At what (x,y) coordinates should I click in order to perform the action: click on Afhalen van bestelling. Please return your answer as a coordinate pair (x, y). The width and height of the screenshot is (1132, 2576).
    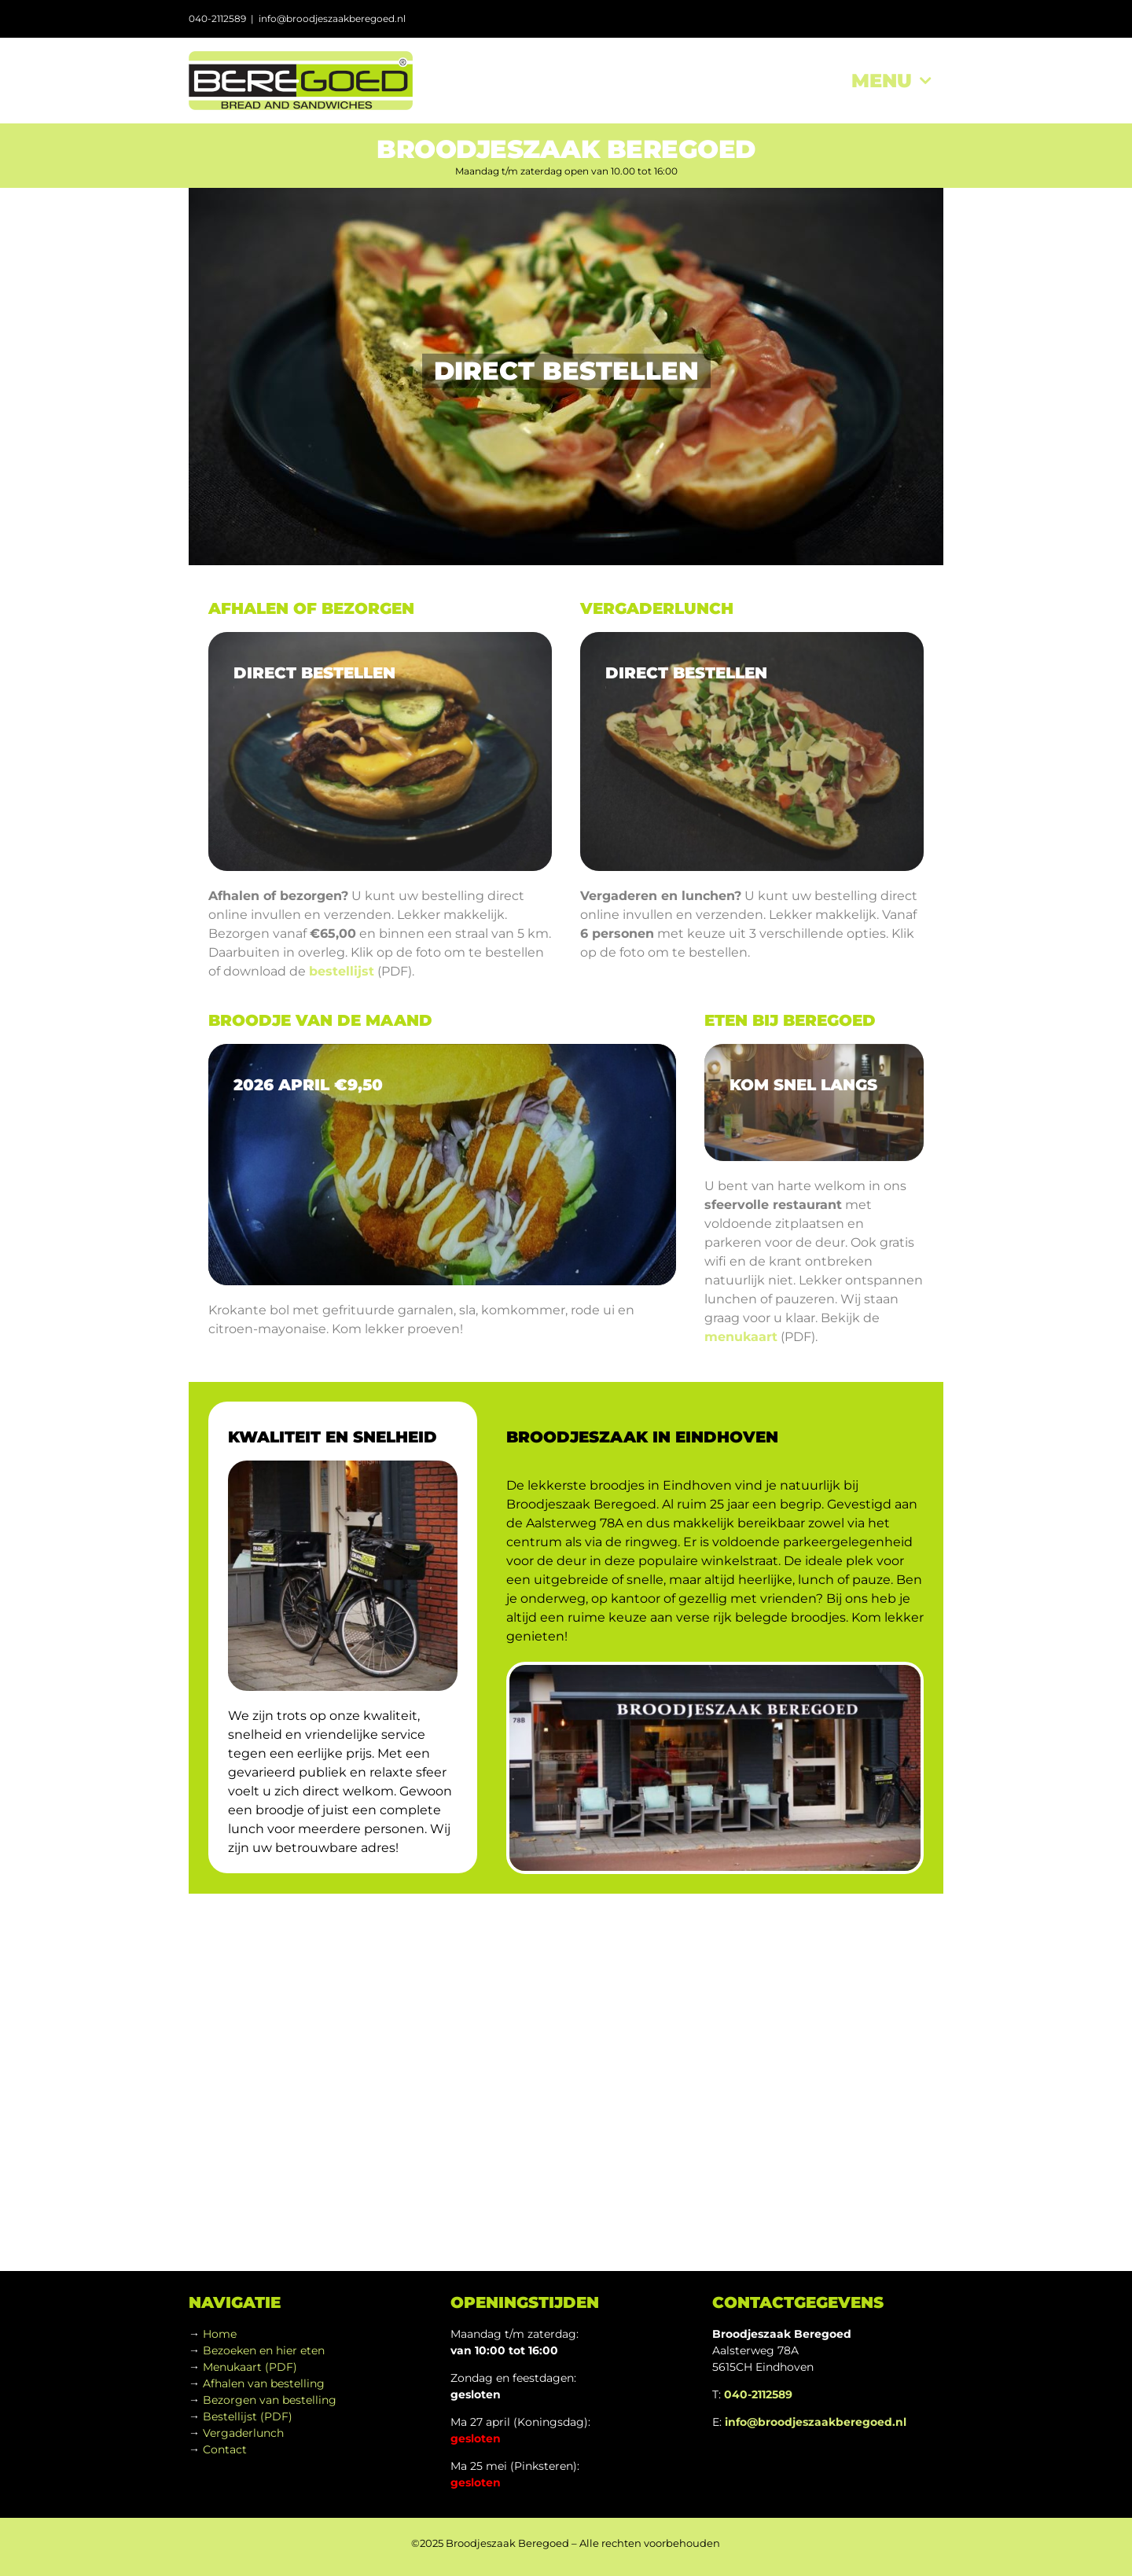
    Looking at the image, I should click on (264, 2383).